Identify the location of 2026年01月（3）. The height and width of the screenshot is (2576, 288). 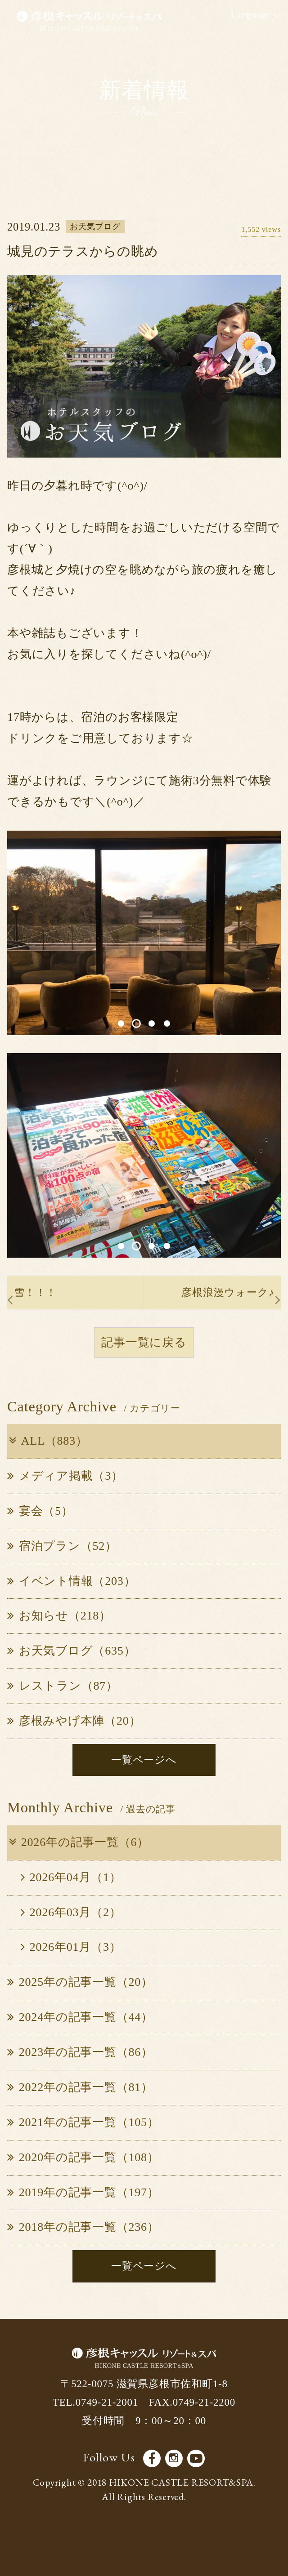
(71, 1946).